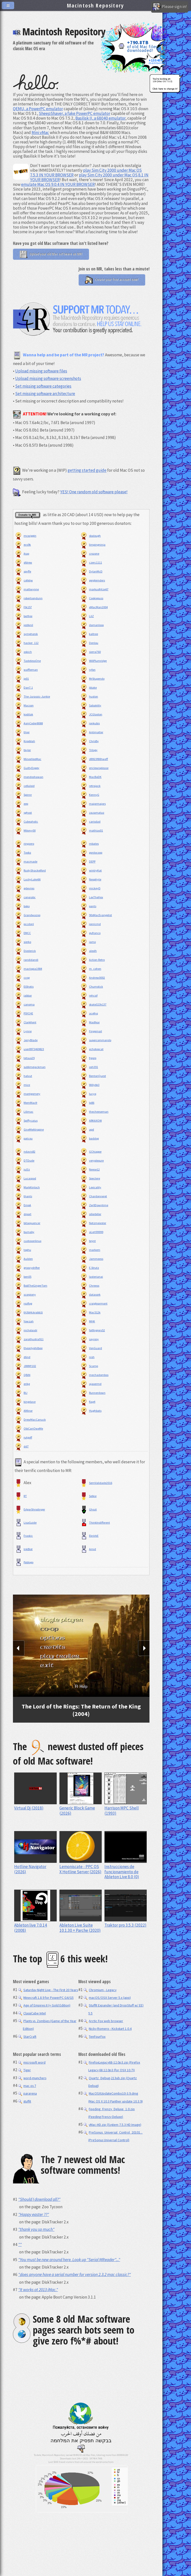  I want to click on InkBlot, so click(23, 1549).